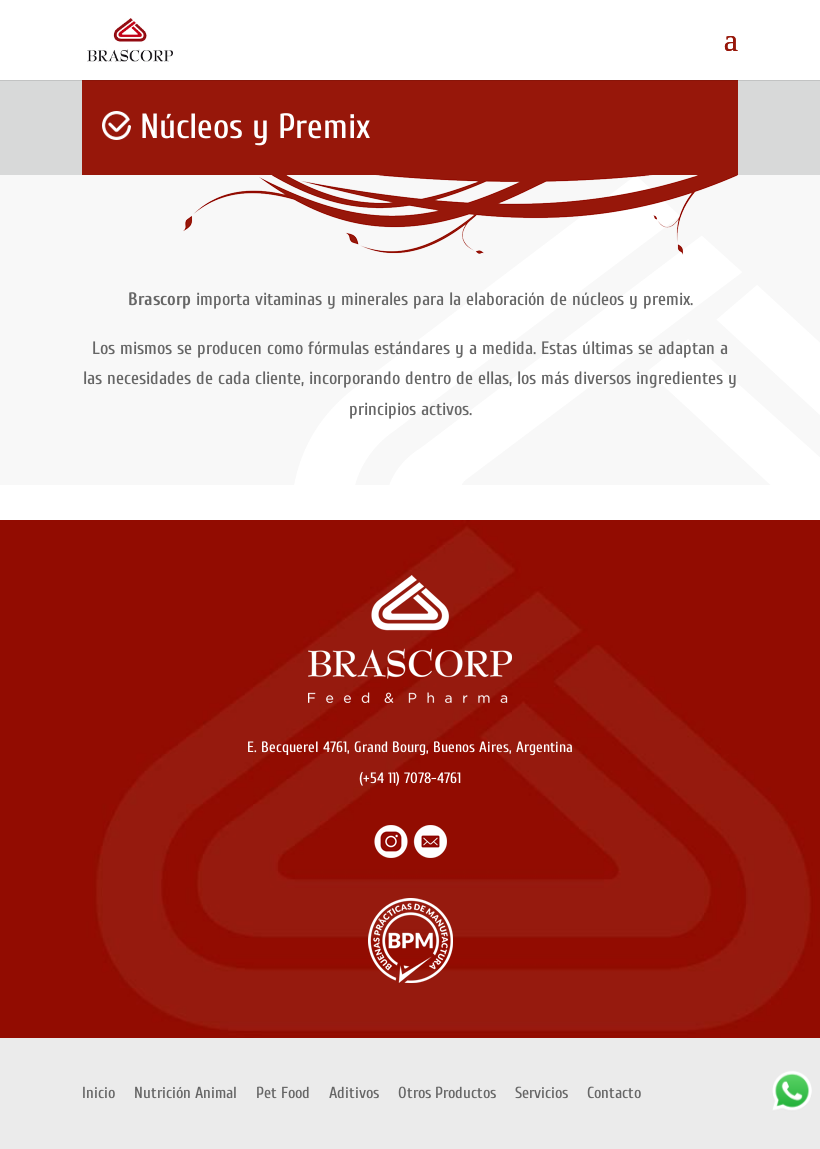 This screenshot has height=1149, width=820. I want to click on Pet Food, so click(283, 1093).